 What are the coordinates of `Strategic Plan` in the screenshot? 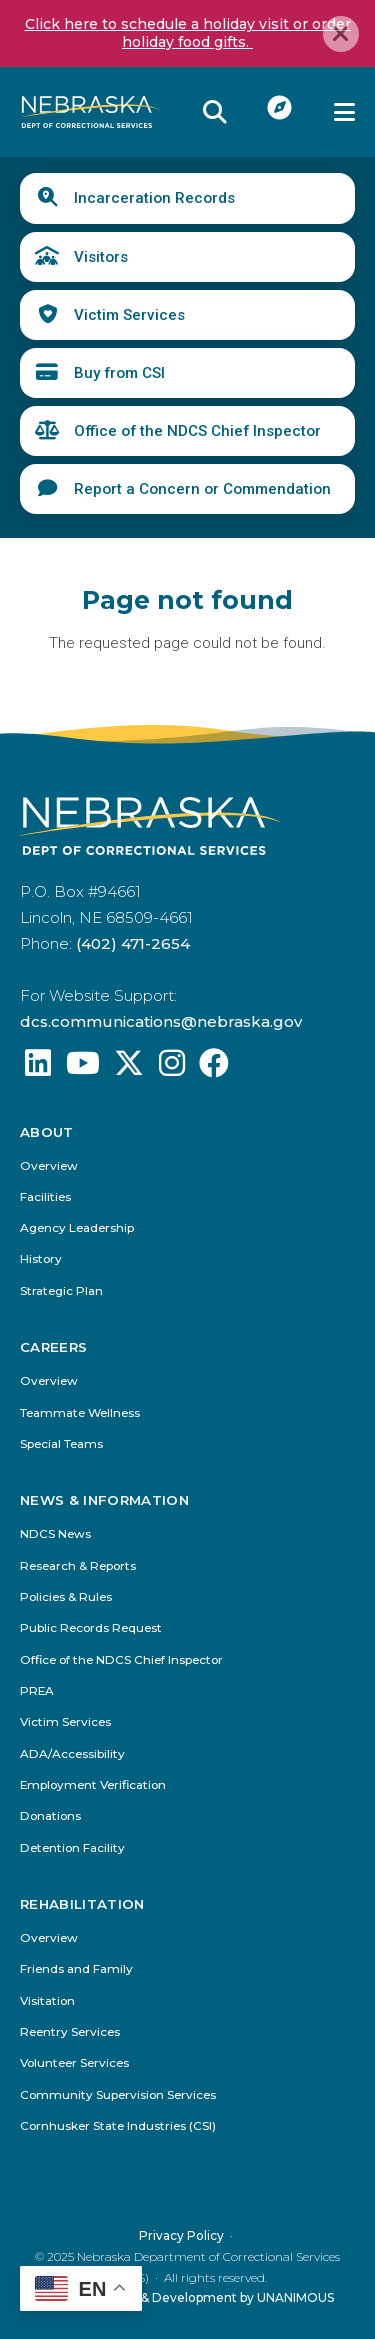 It's located at (61, 1291).